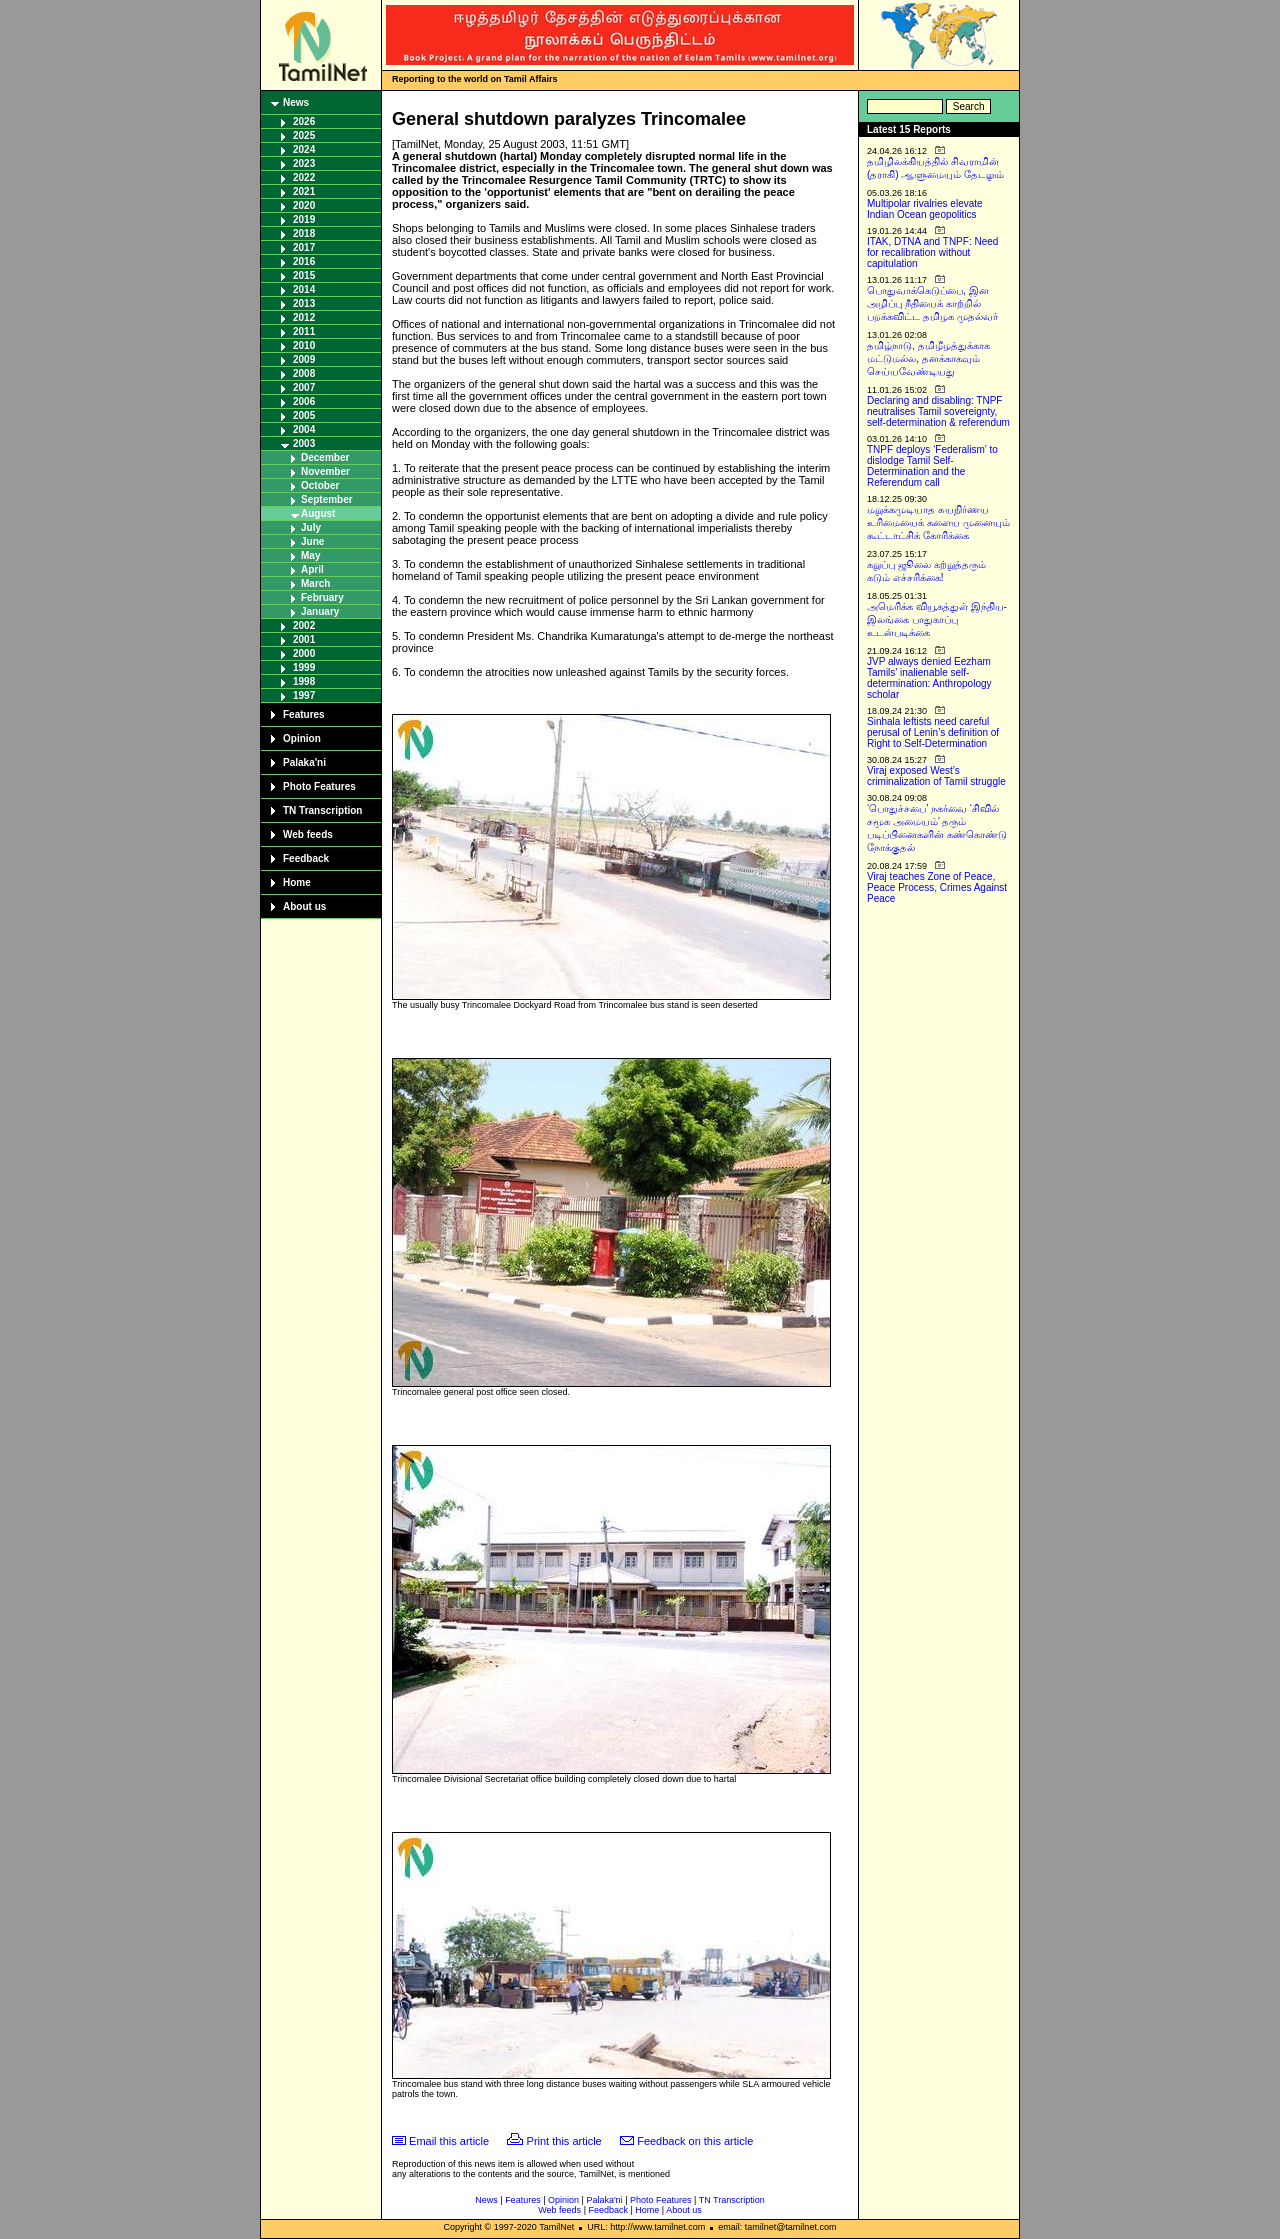  Describe the element at coordinates (932, 303) in the screenshot. I see `பொதுவாக்கெடுப்பை, இன அழிப்பு நீதியைக் காற்றில் பறக்கவிட்ட தமிழக முதல்வர்` at that location.